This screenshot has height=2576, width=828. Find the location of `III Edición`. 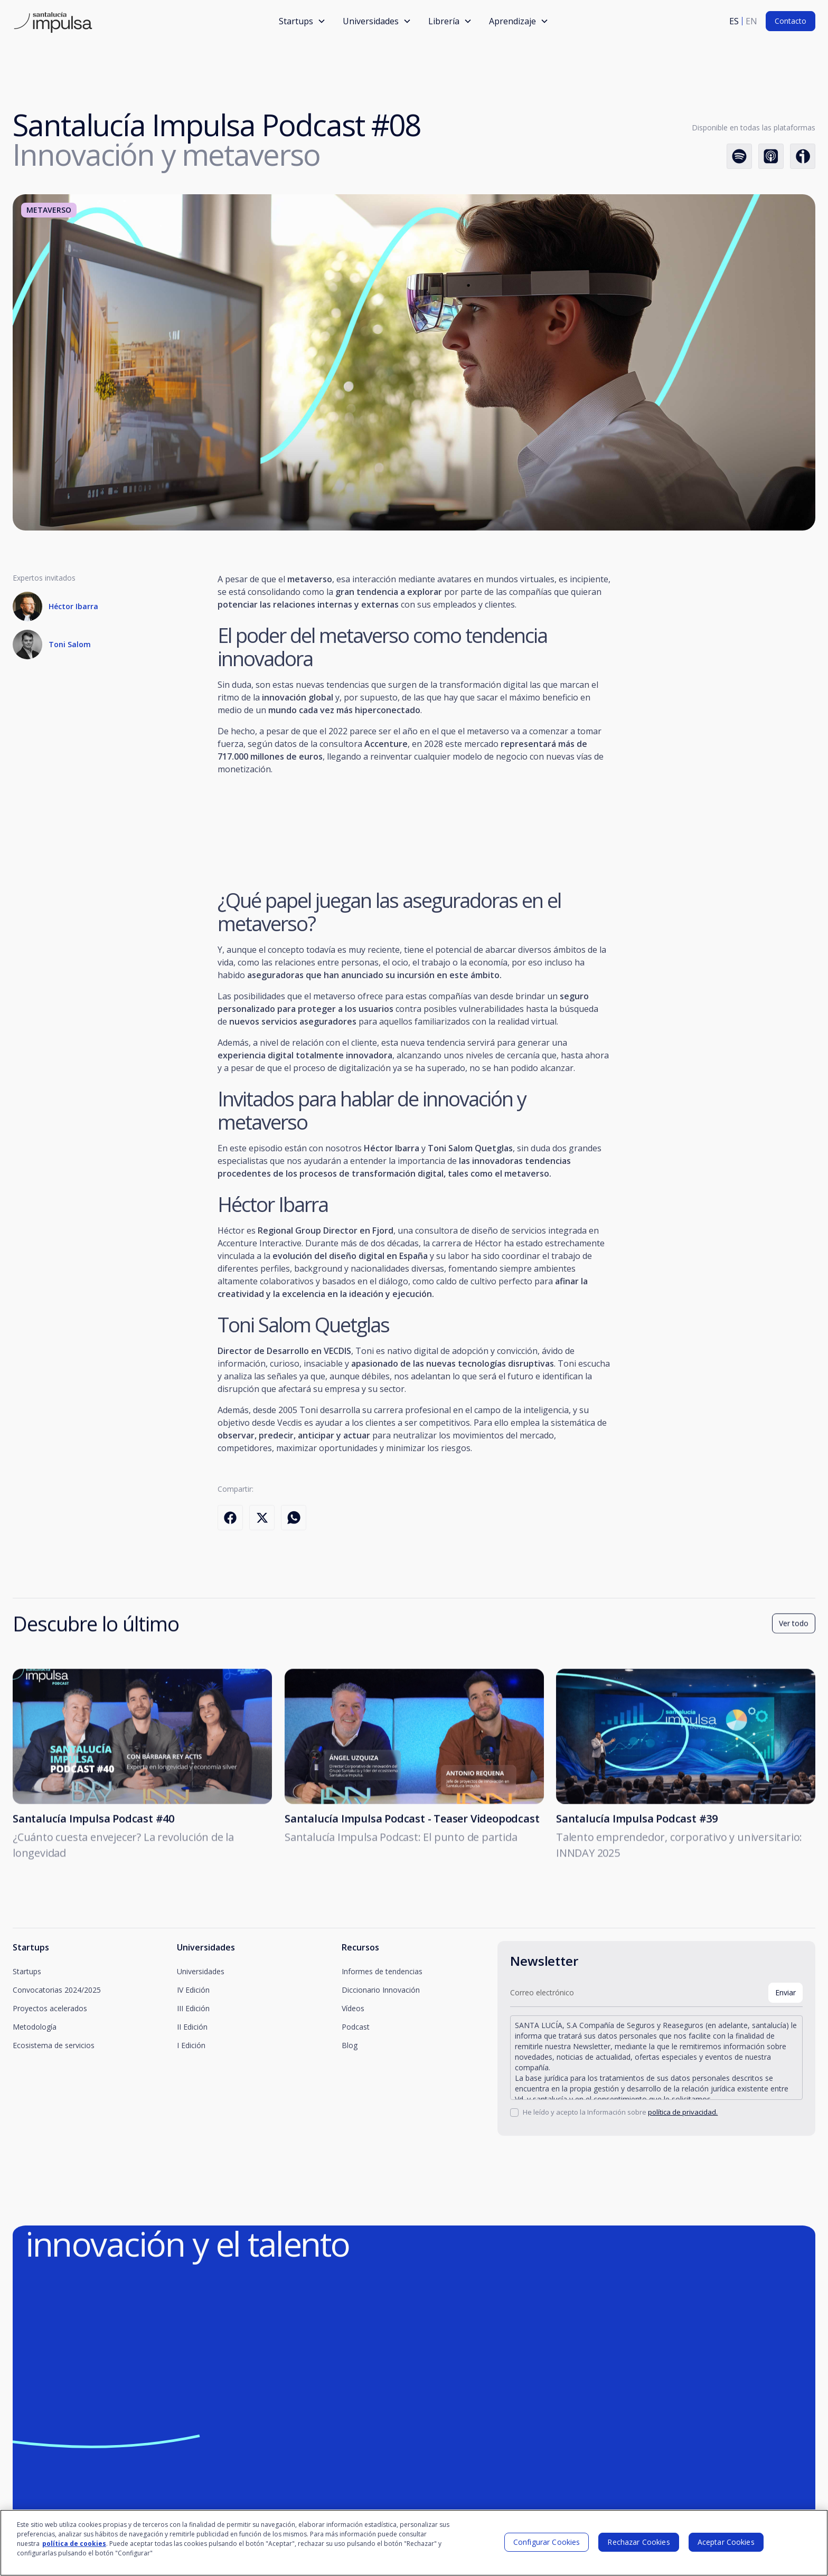

III Edición is located at coordinates (193, 2008).